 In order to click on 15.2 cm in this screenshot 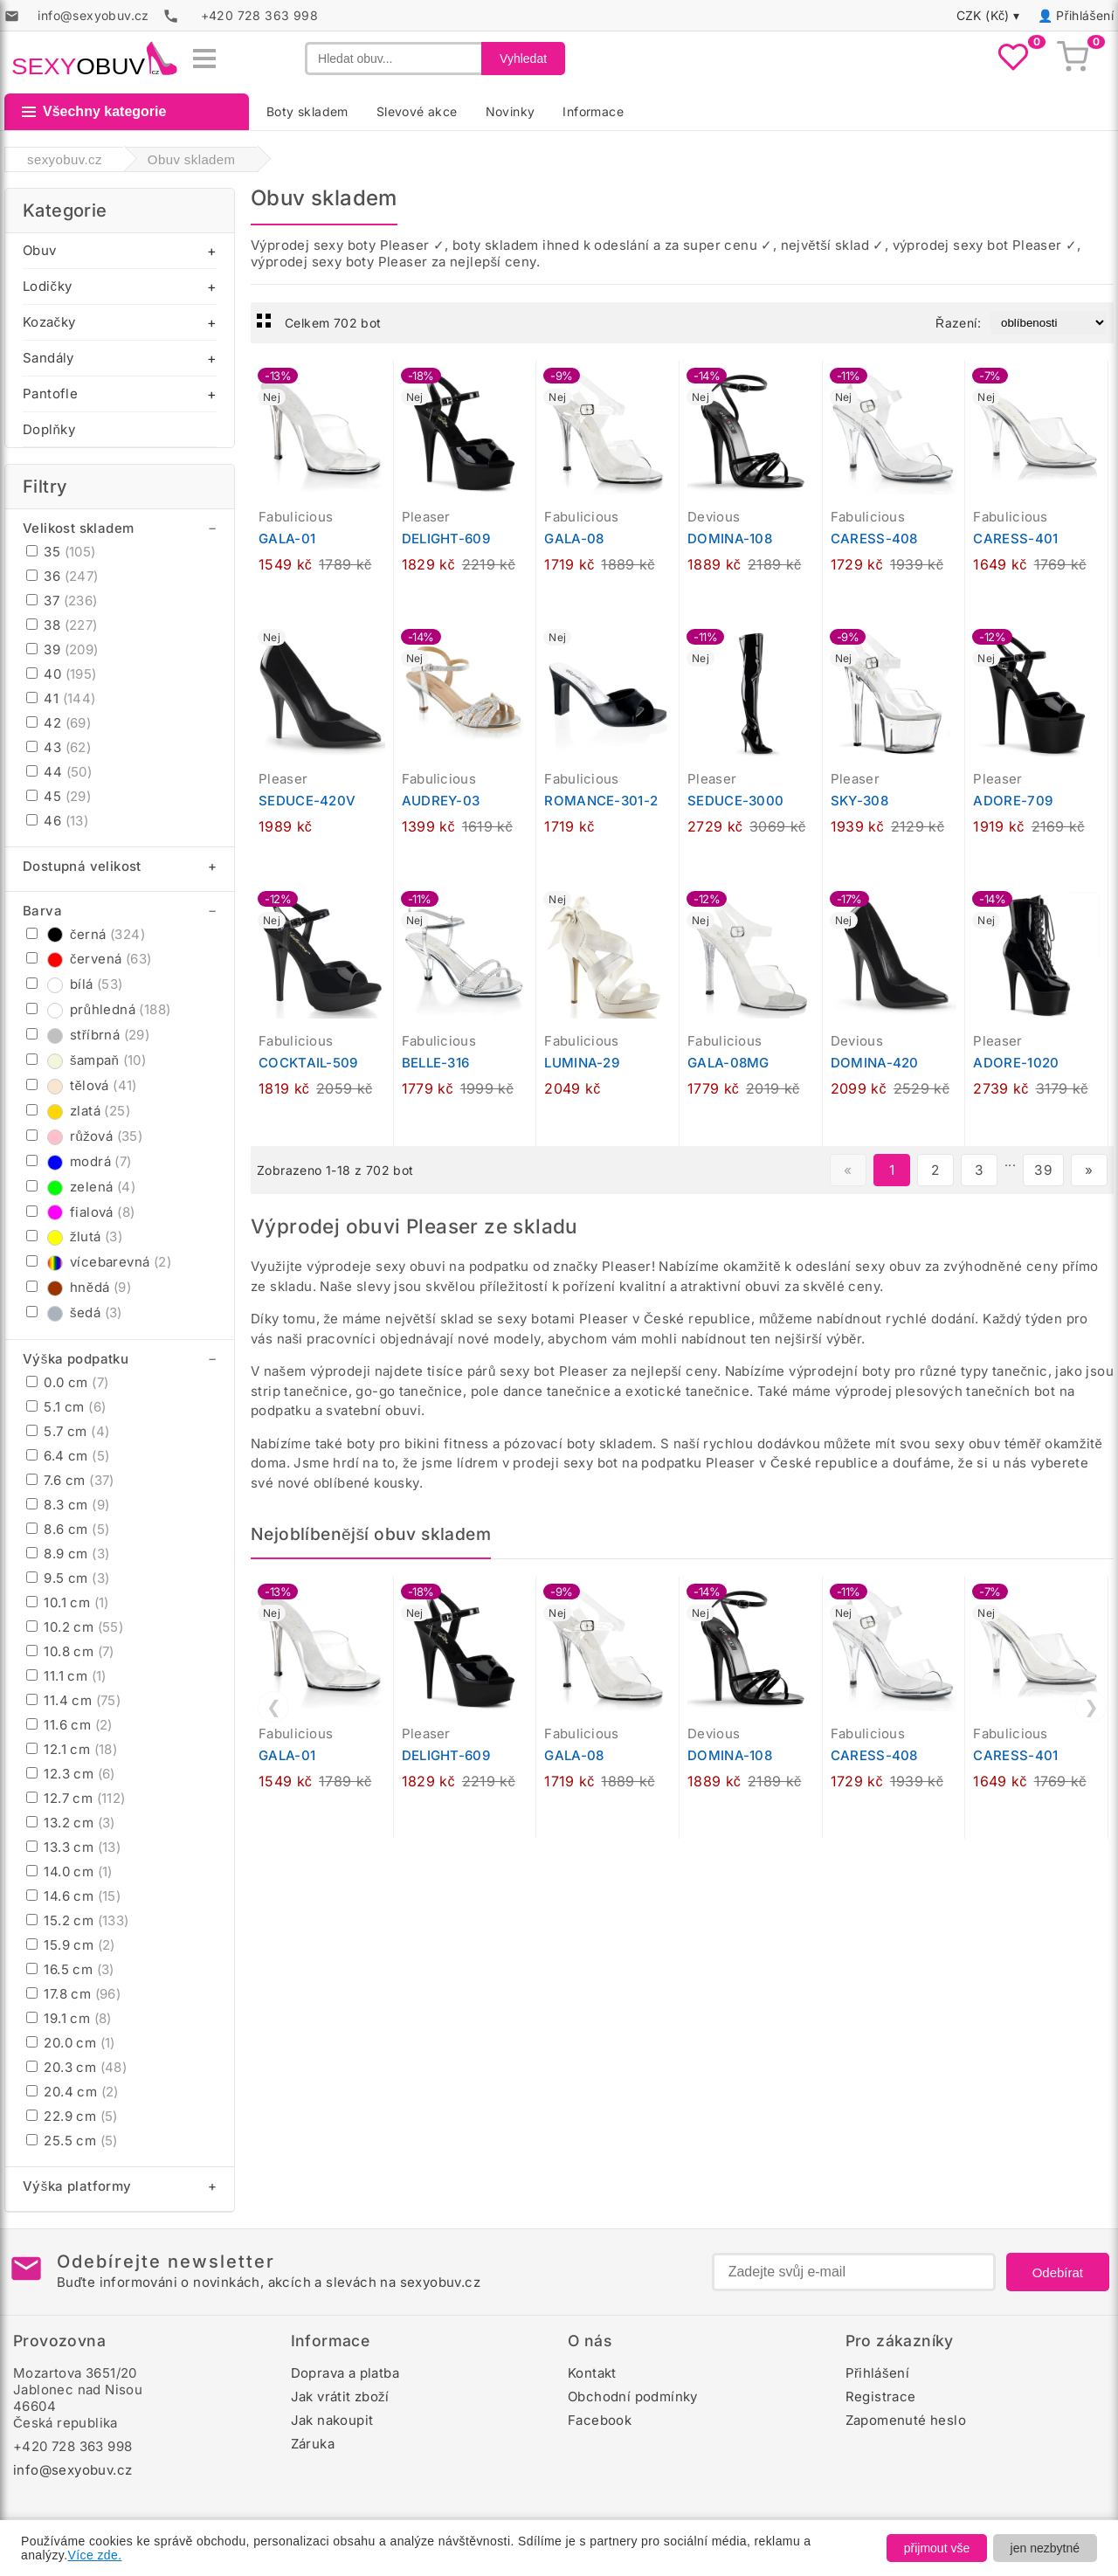, I will do `click(77, 1920)`.